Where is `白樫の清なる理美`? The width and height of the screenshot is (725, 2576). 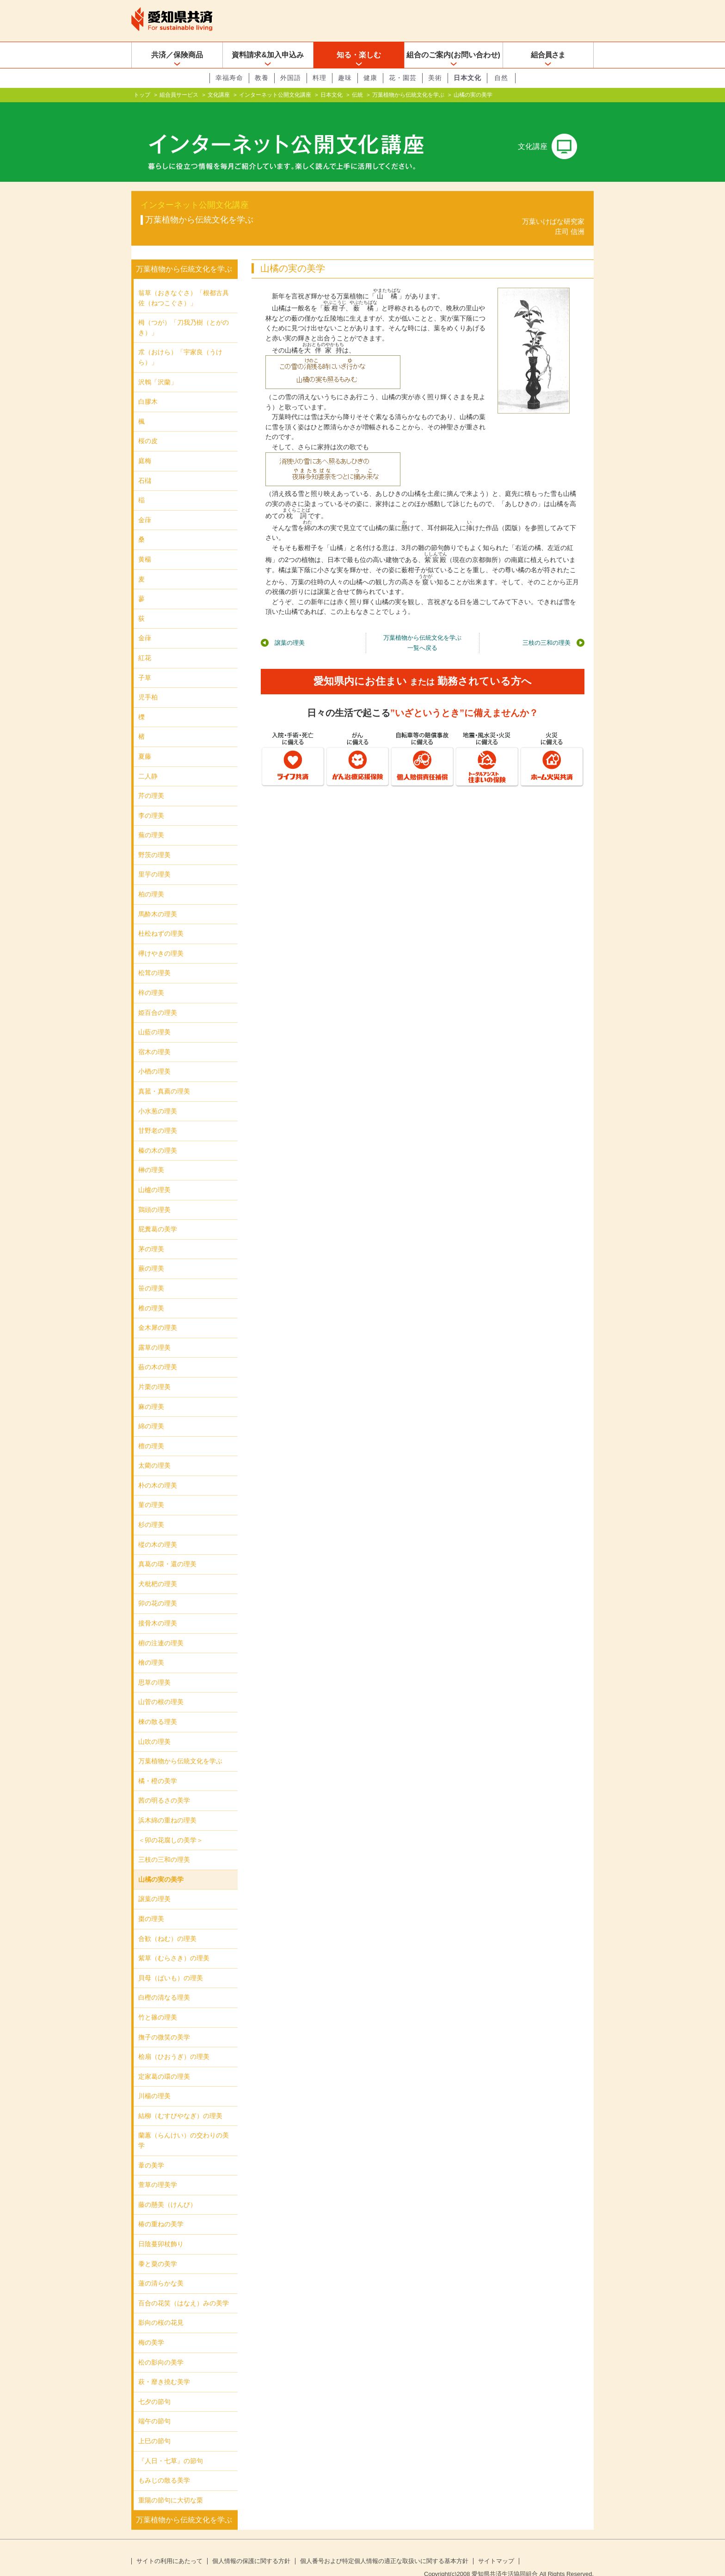 白樫の清なる理美 is located at coordinates (164, 1982).